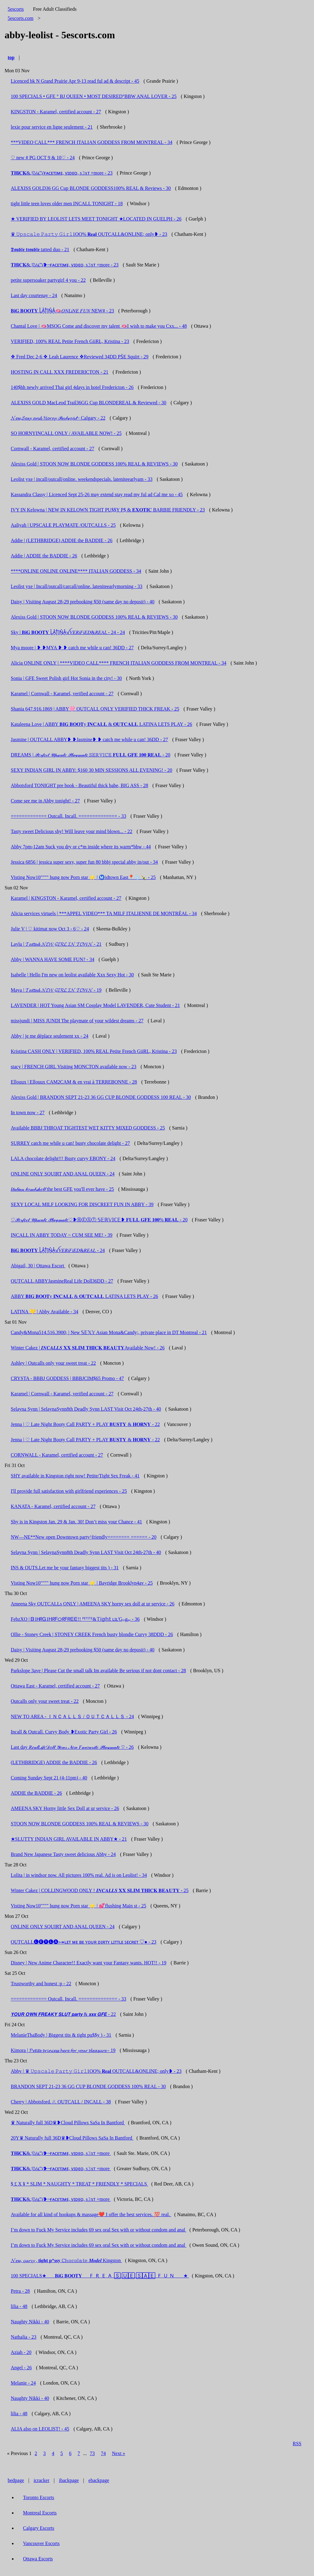 This screenshot has width=314, height=2576. What do you see at coordinates (20, 18) in the screenshot?
I see `5escorts.com` at bounding box center [20, 18].